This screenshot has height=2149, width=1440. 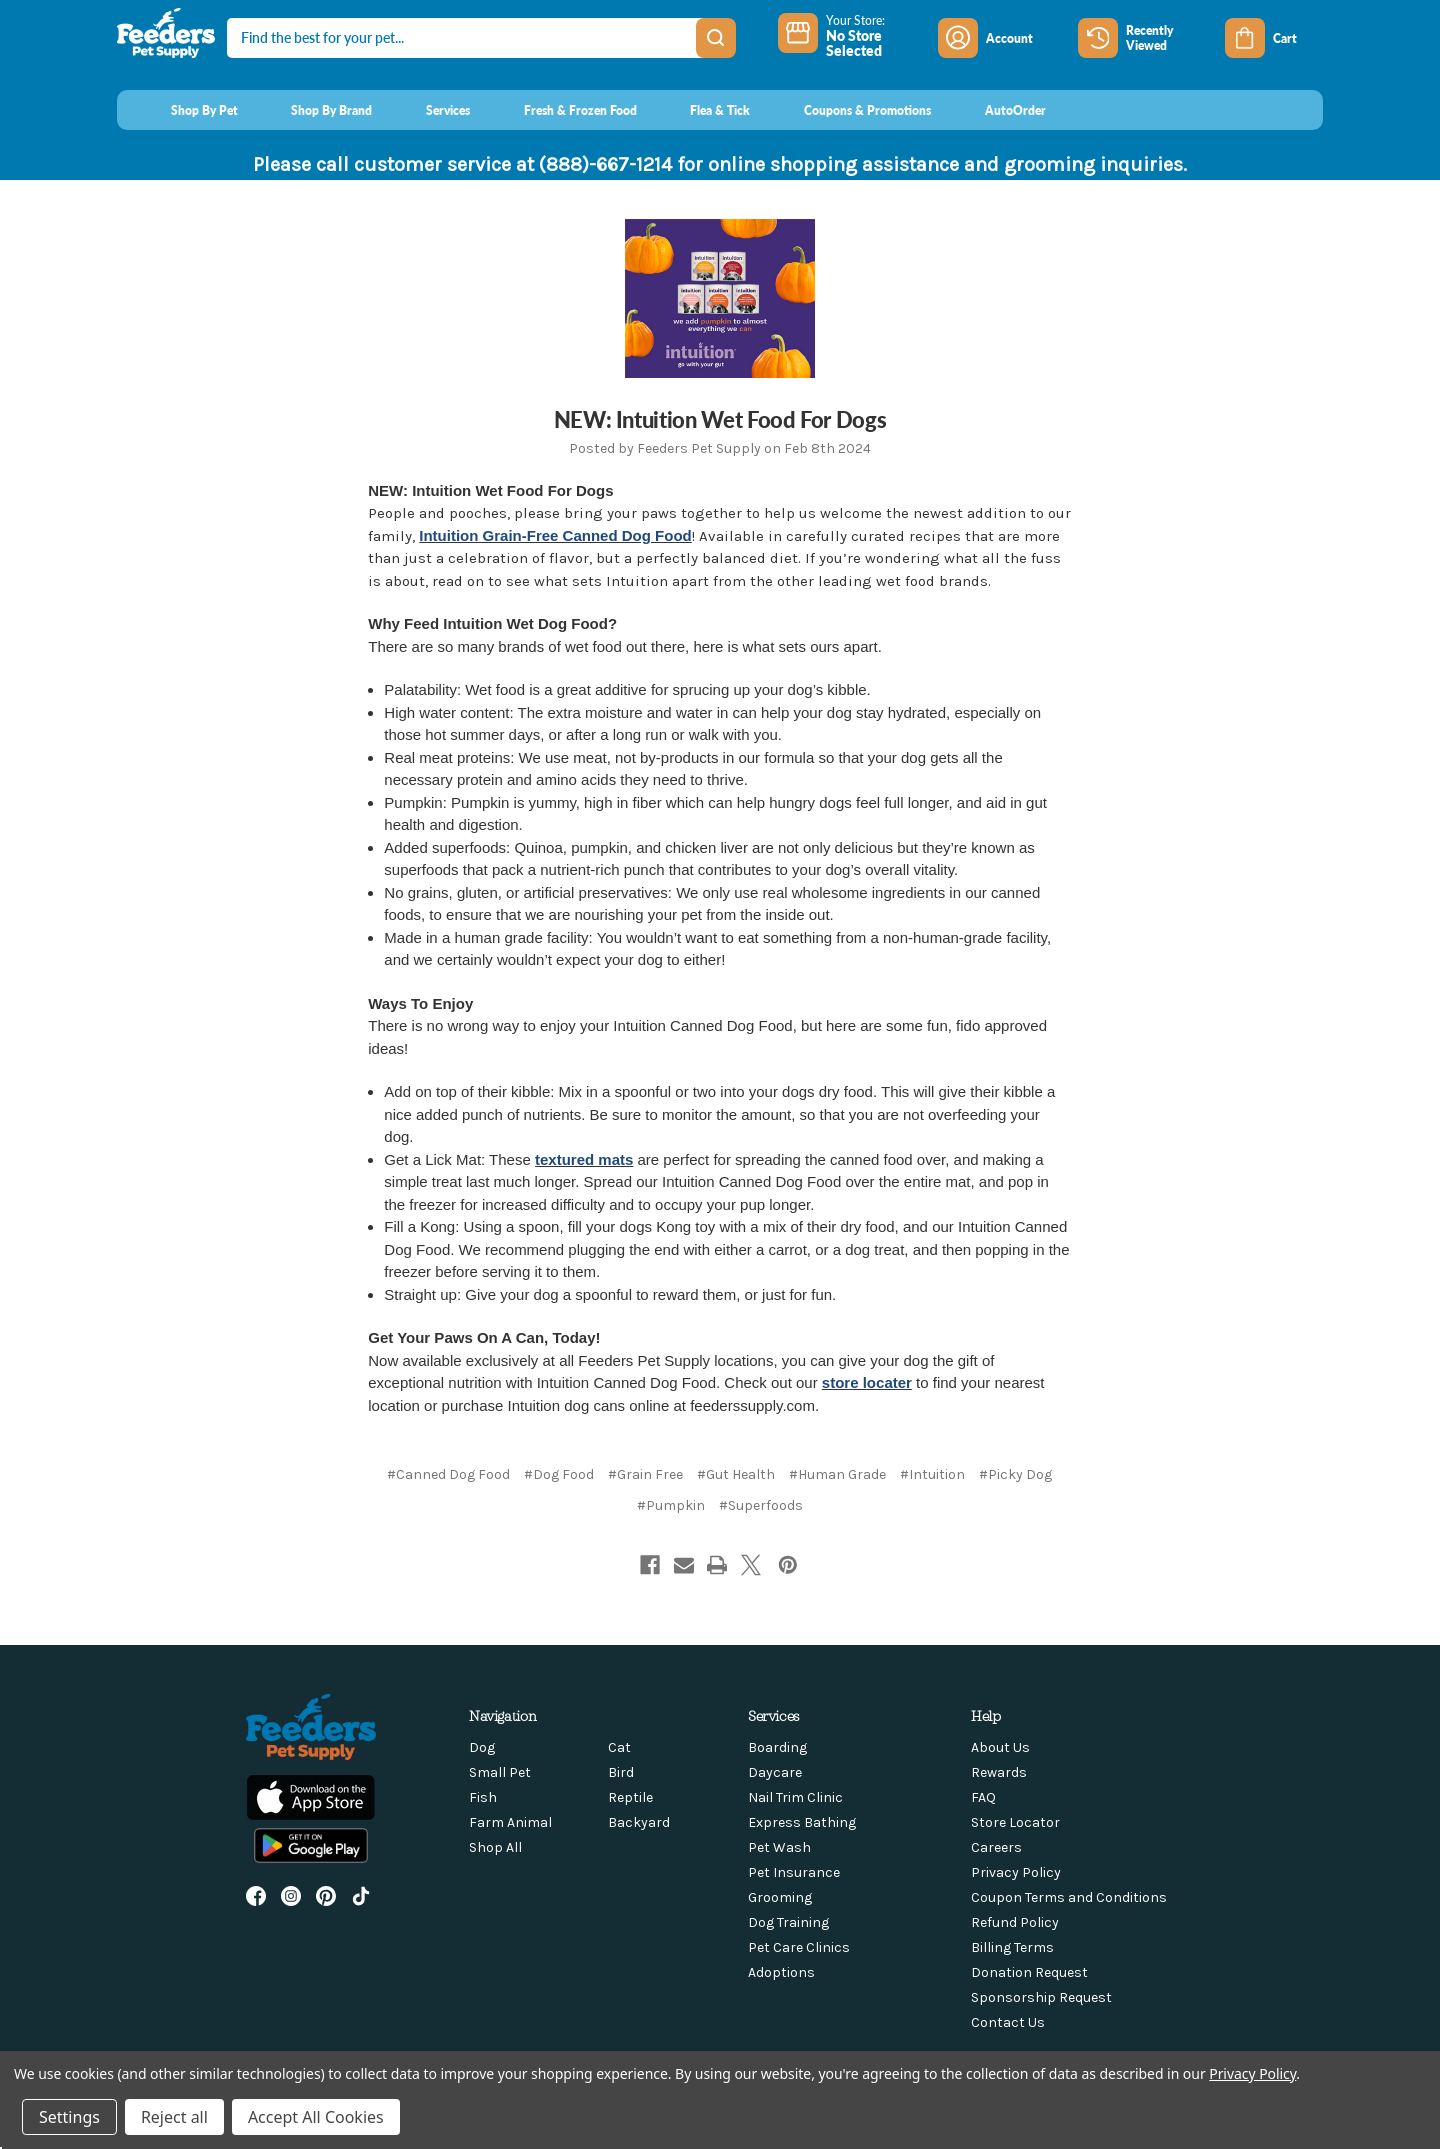 I want to click on [Fresh & Frozen Food], so click(x=561, y=110).